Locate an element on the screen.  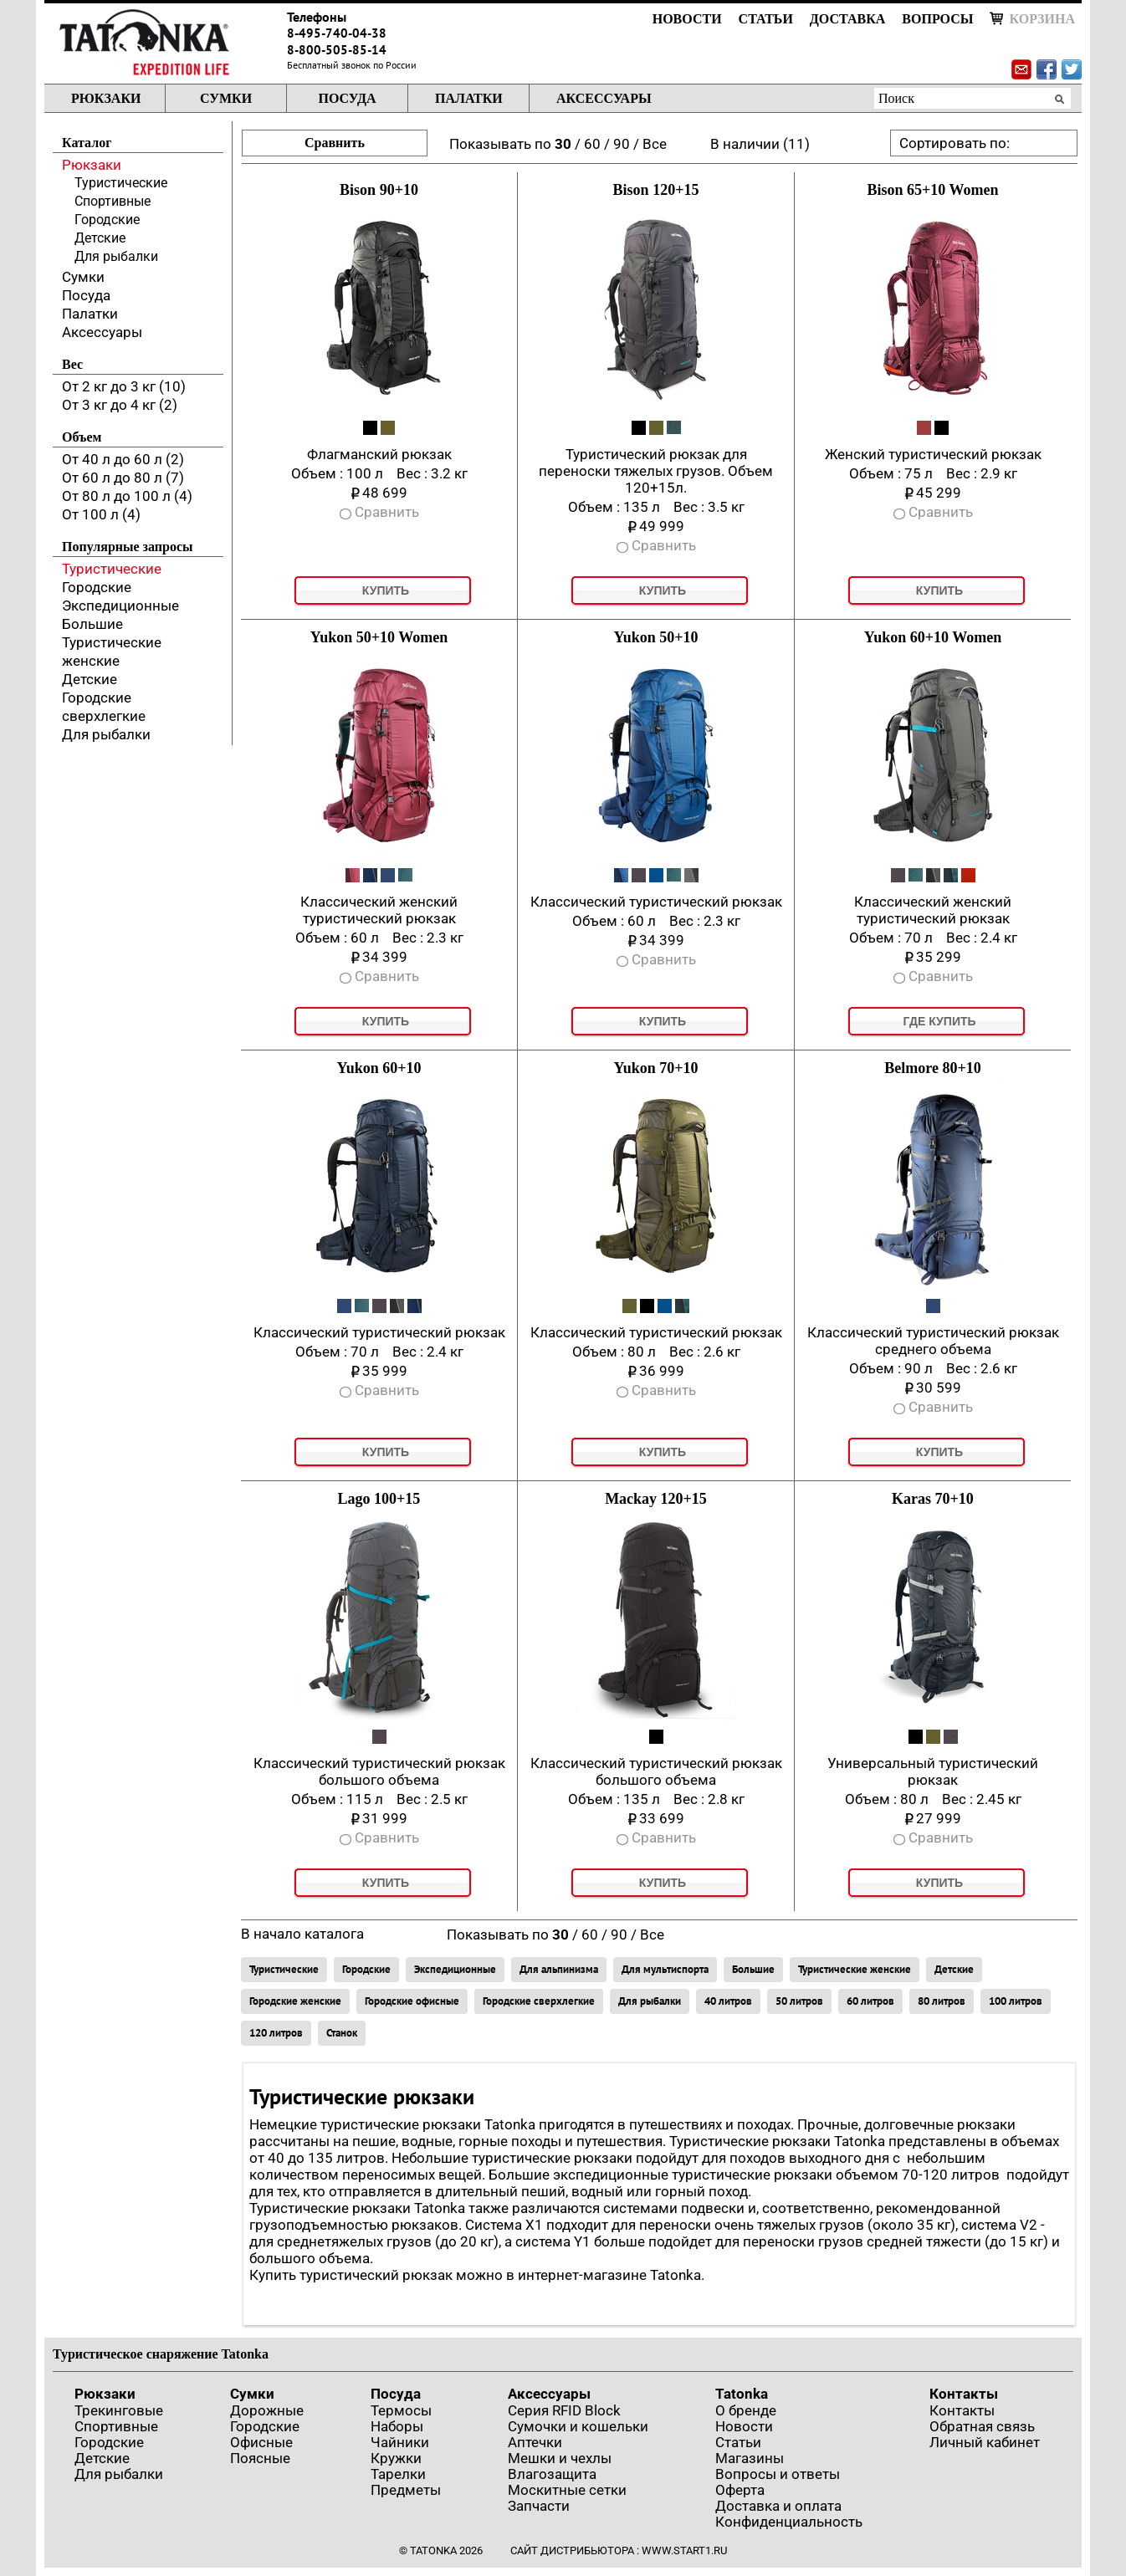
Сумки is located at coordinates (226, 98).